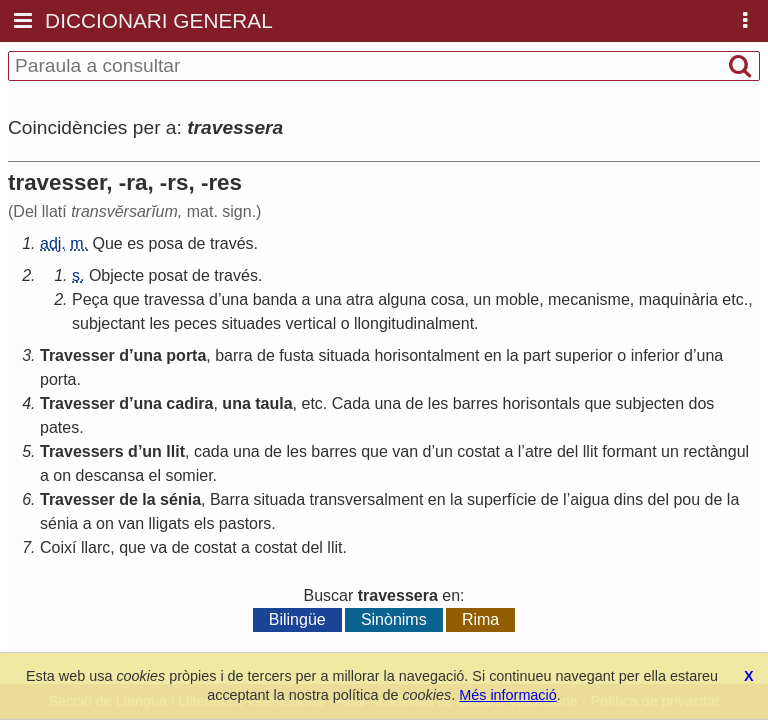 This screenshot has width=768, height=720. What do you see at coordinates (275, 299) in the screenshot?
I see `banda` at bounding box center [275, 299].